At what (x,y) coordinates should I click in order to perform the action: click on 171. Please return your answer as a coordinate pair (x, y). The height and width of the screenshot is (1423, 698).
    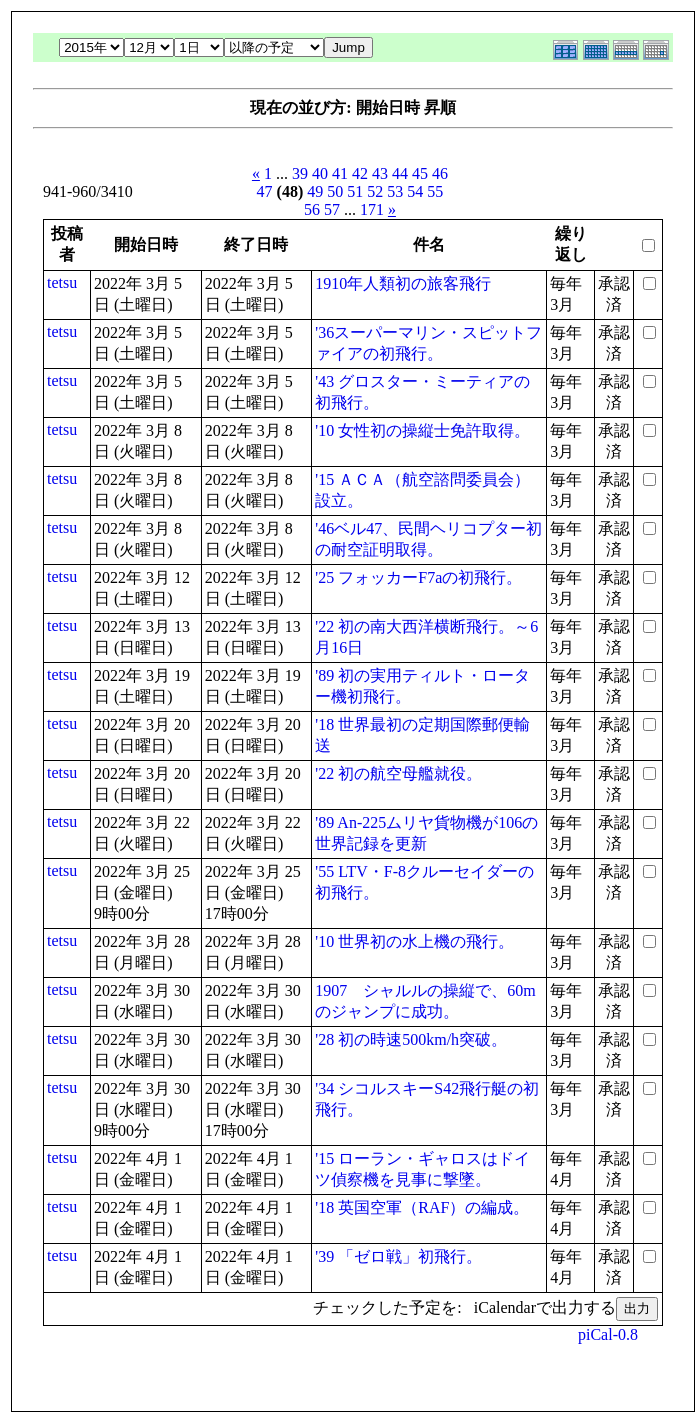
    Looking at the image, I should click on (372, 209).